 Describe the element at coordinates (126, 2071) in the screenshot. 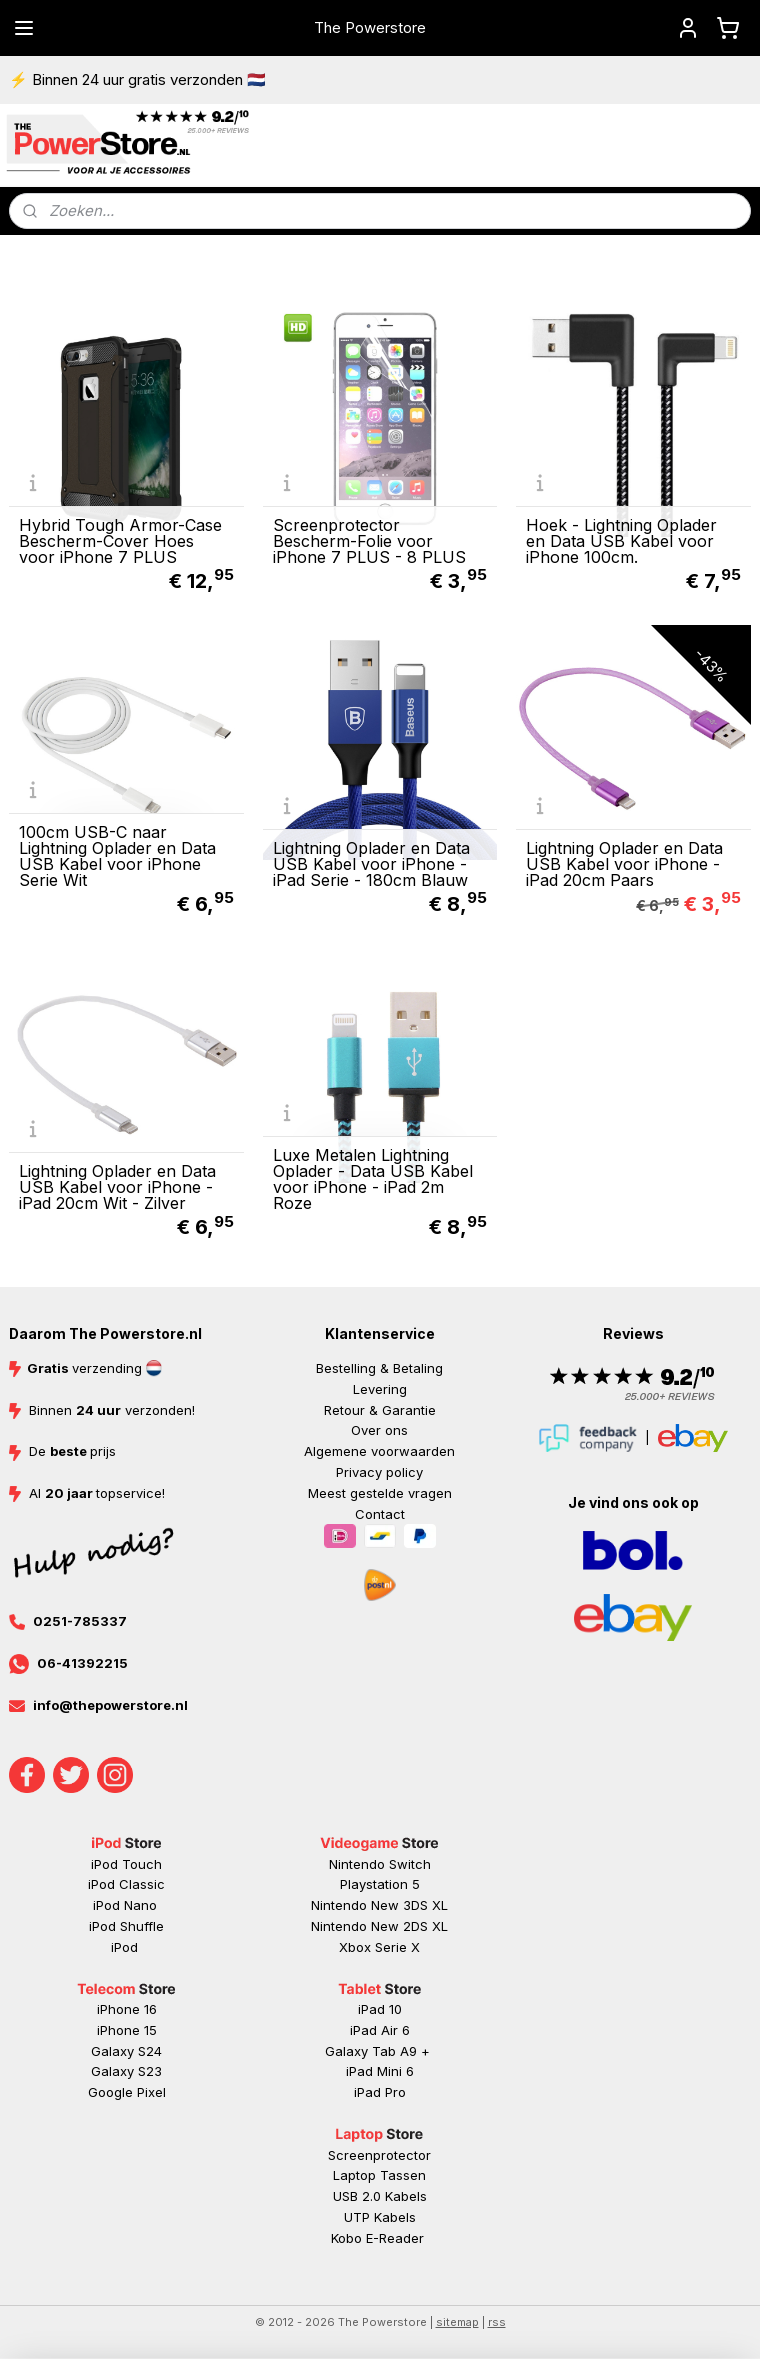

I see `Galaxy S23` at that location.